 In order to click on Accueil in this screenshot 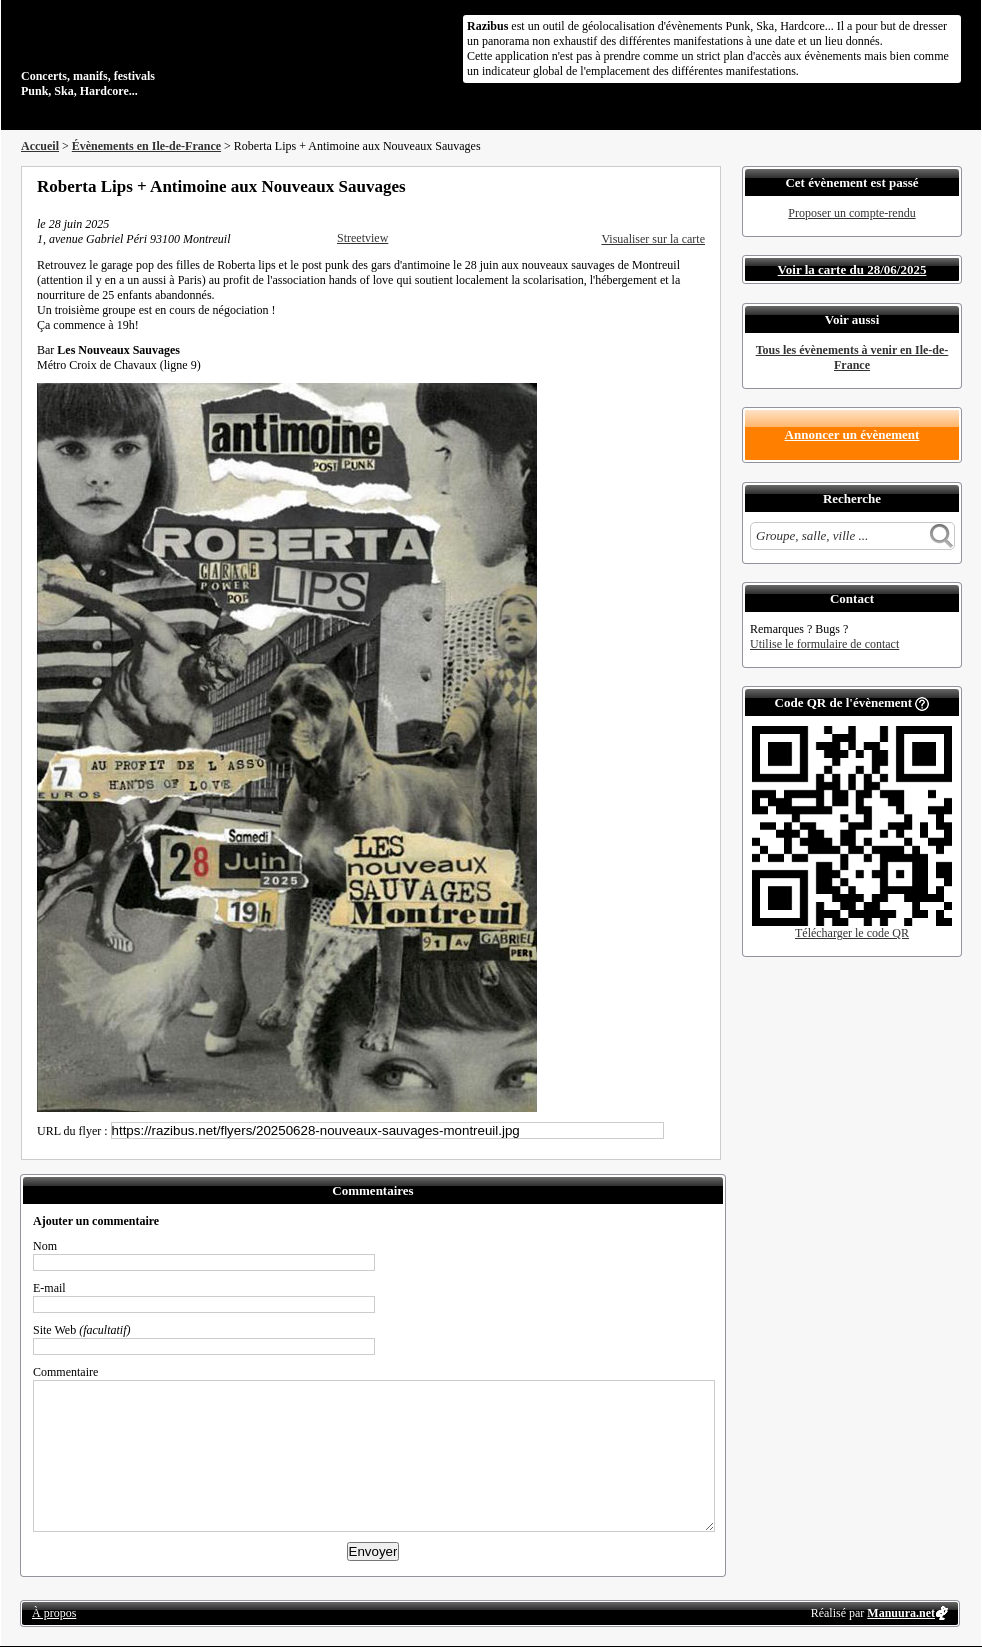, I will do `click(40, 146)`.